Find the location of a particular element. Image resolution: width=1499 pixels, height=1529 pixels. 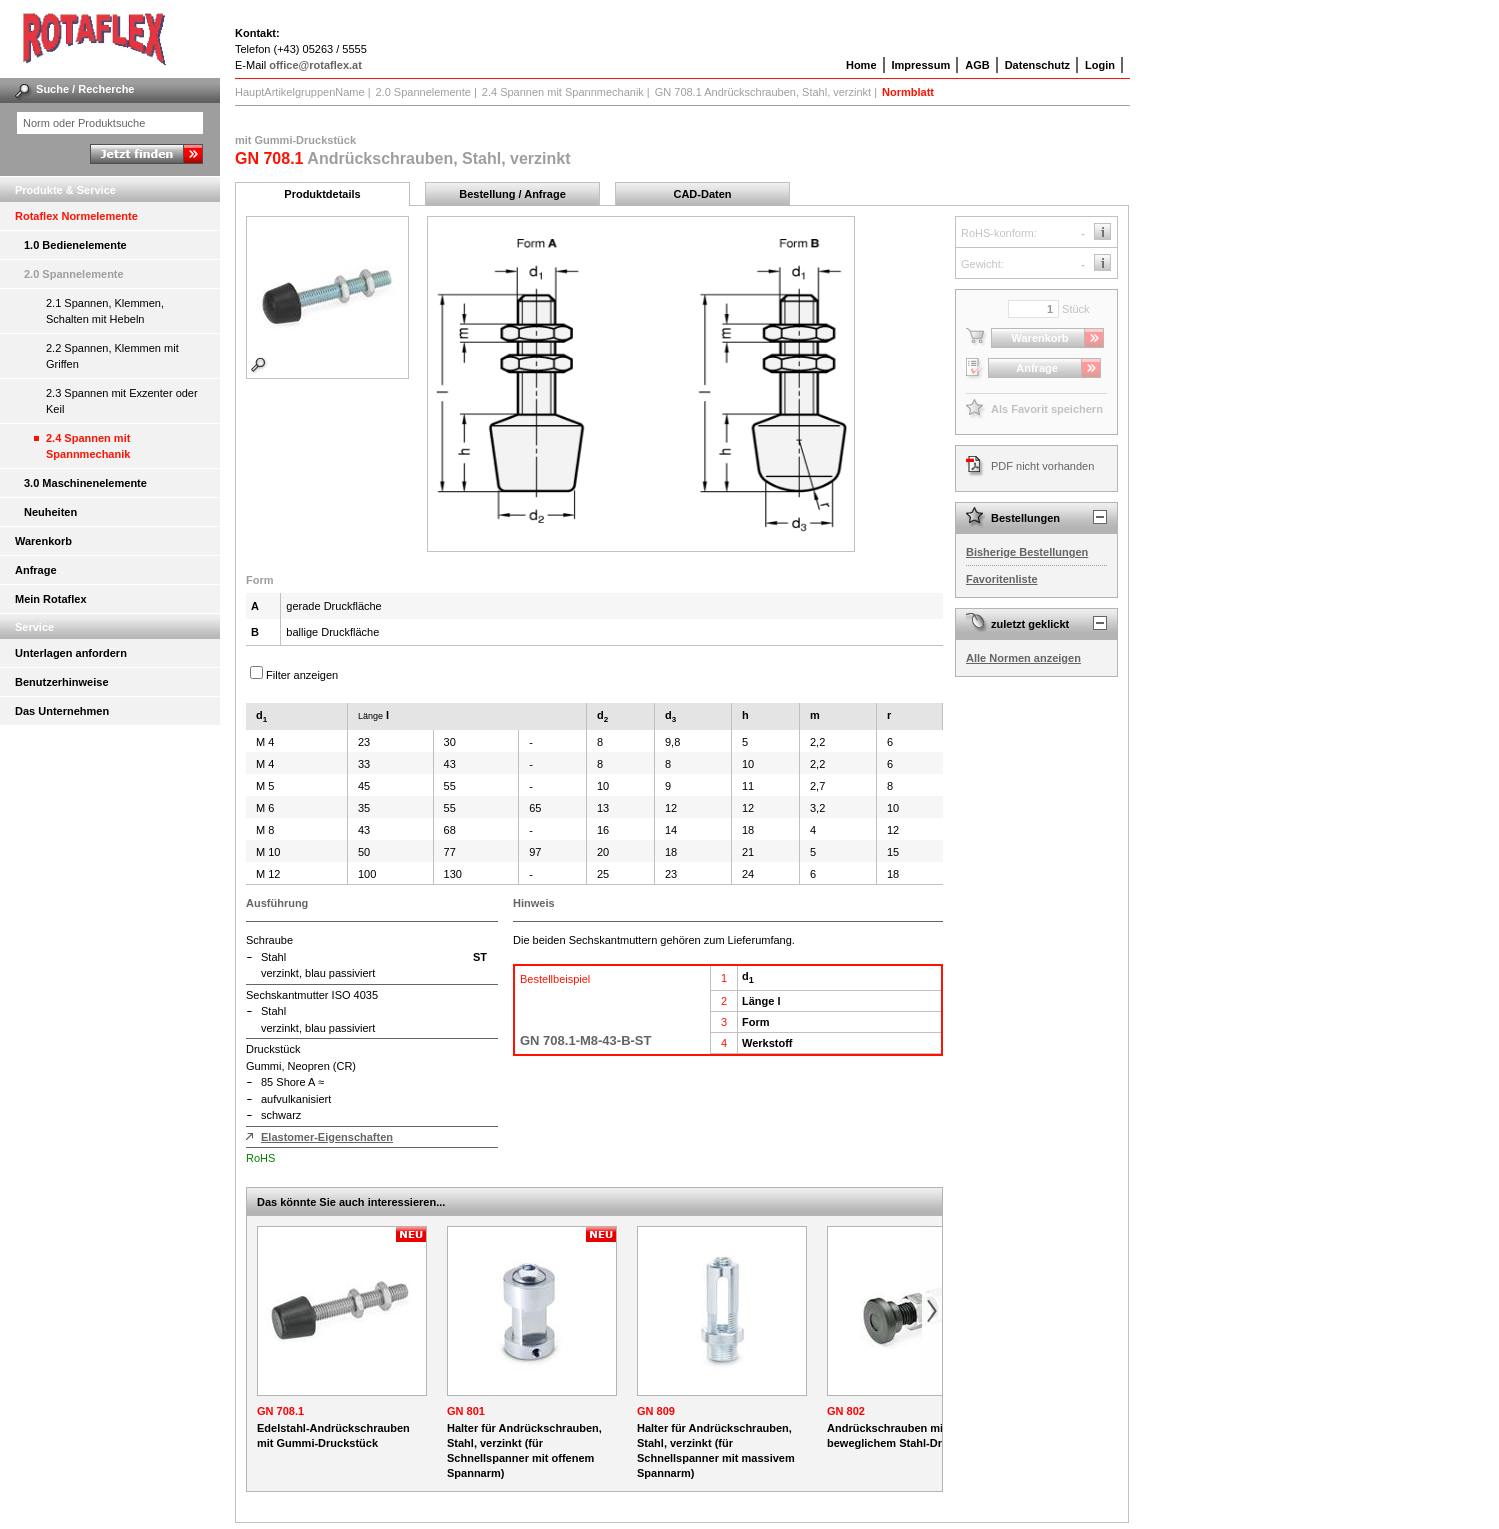

2.4 Spannen mit Spannmechanik is located at coordinates (88, 446).